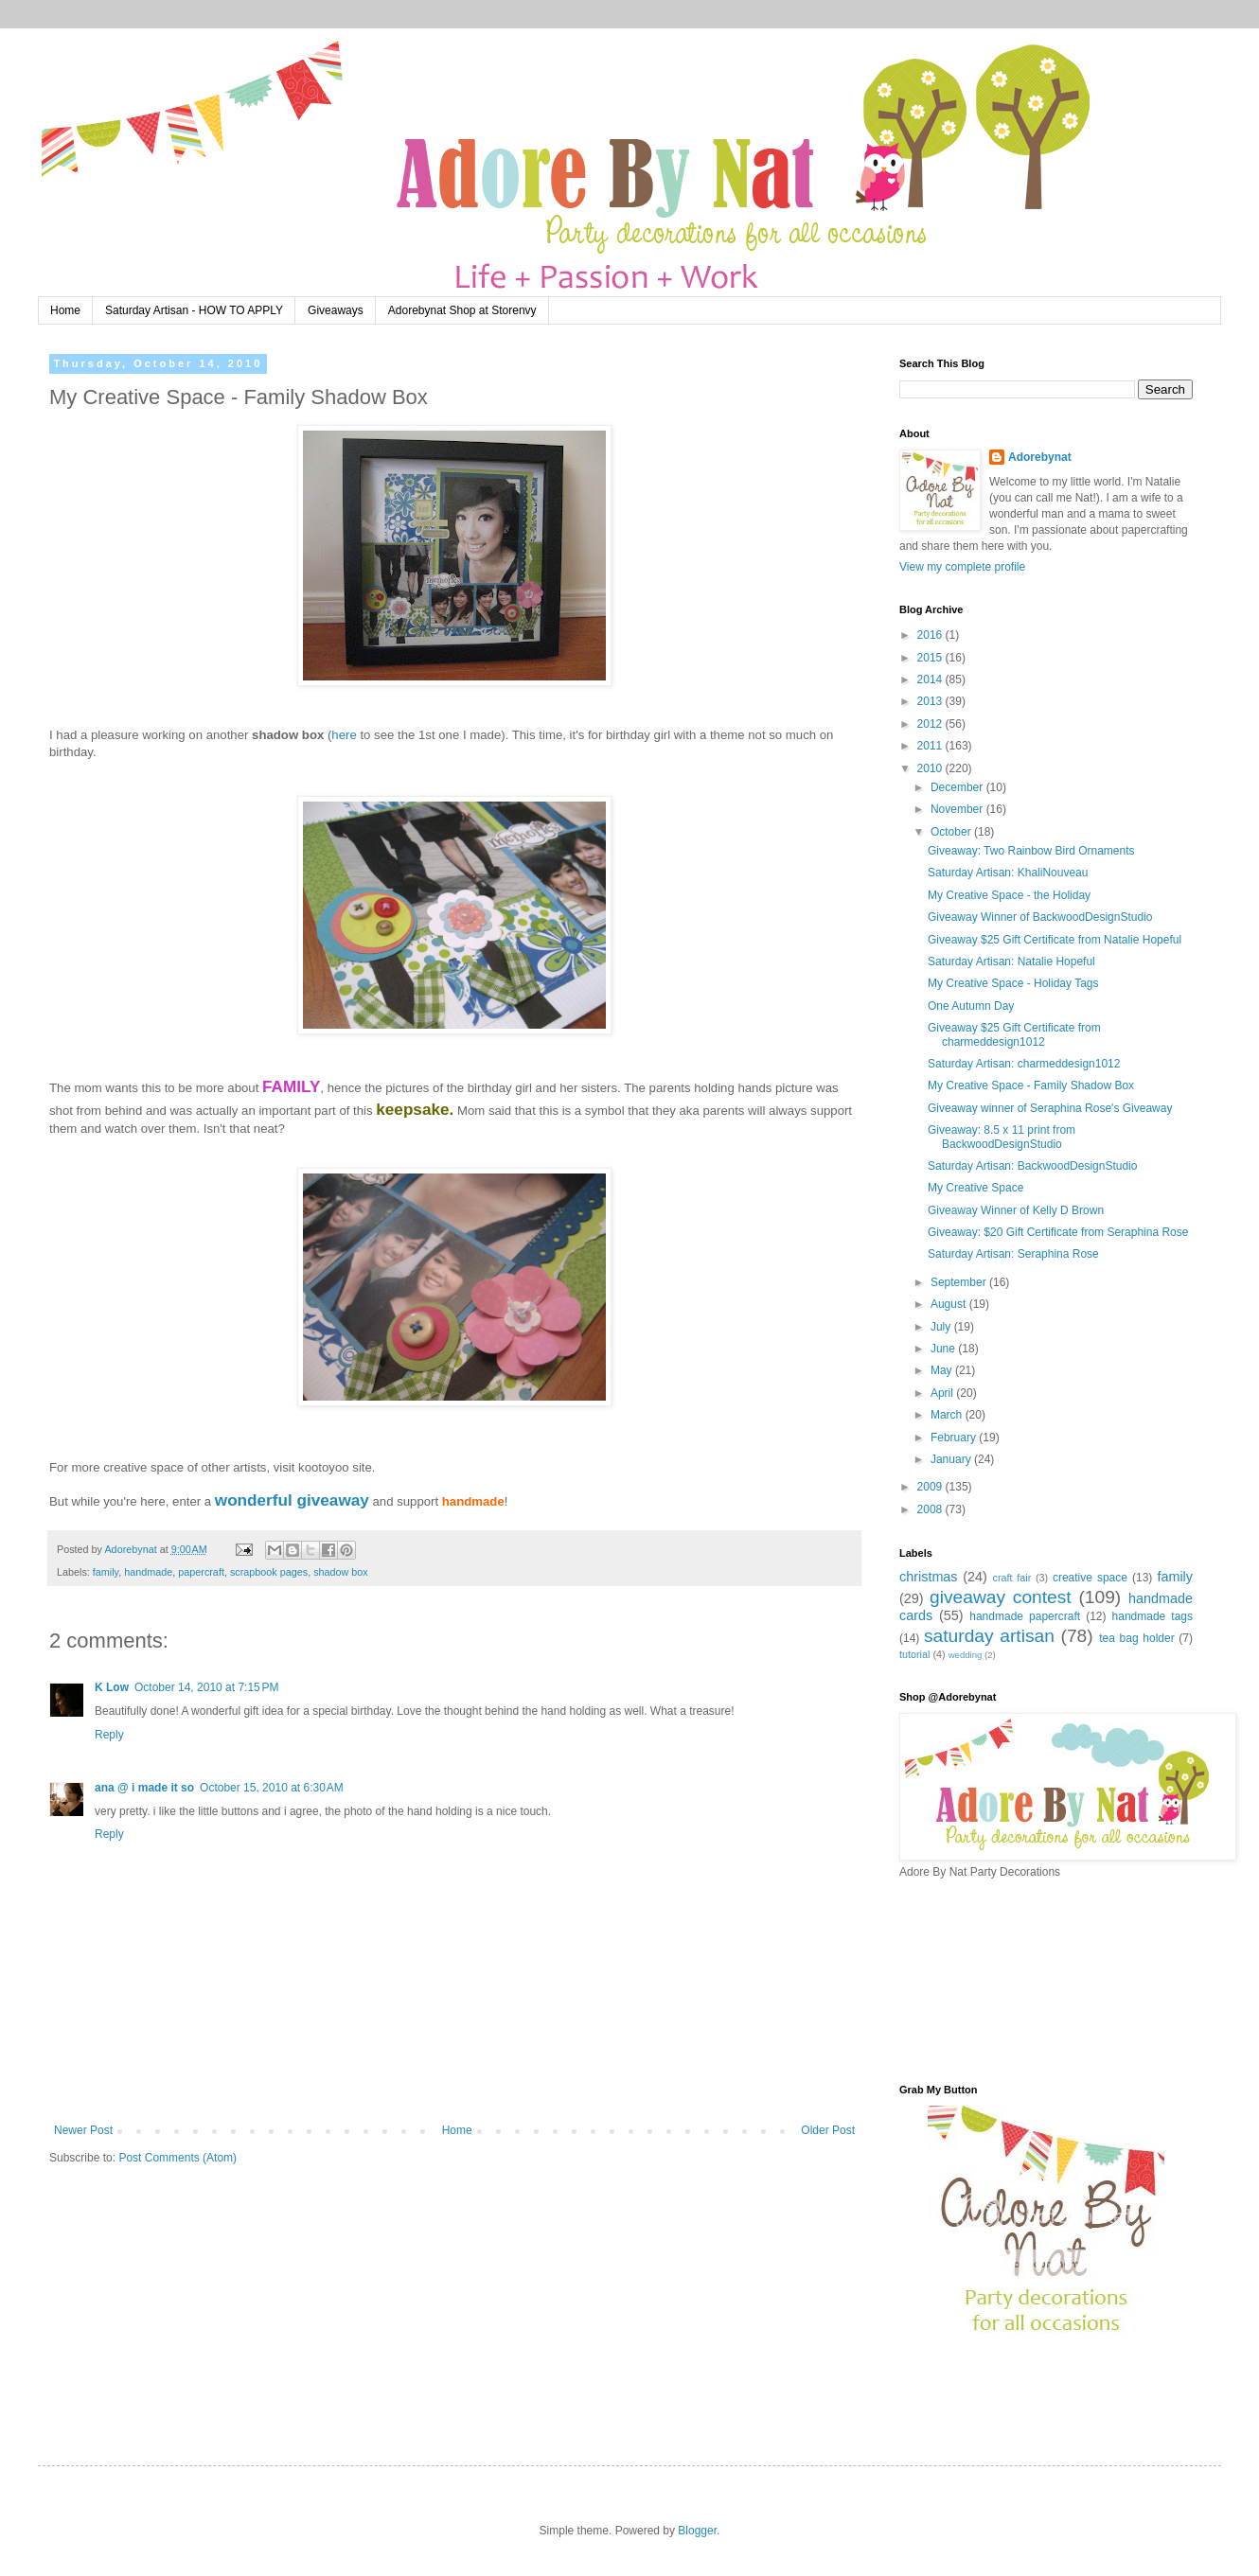 This screenshot has height=2576, width=1259. What do you see at coordinates (931, 679) in the screenshot?
I see `2014` at bounding box center [931, 679].